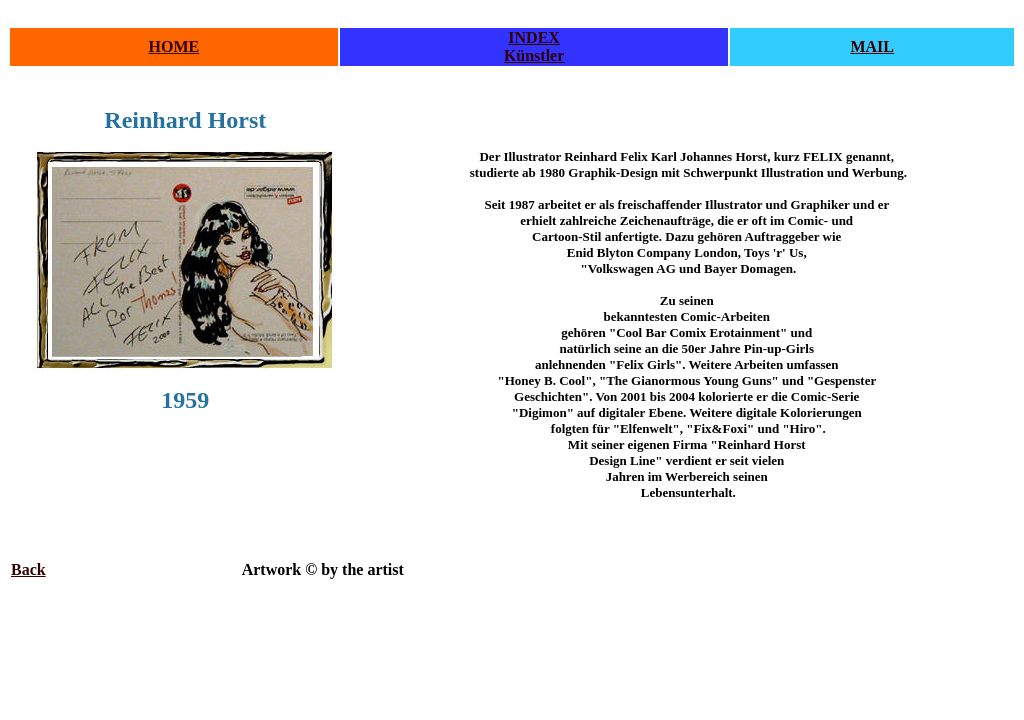  What do you see at coordinates (872, 46) in the screenshot?
I see `MAIL` at bounding box center [872, 46].